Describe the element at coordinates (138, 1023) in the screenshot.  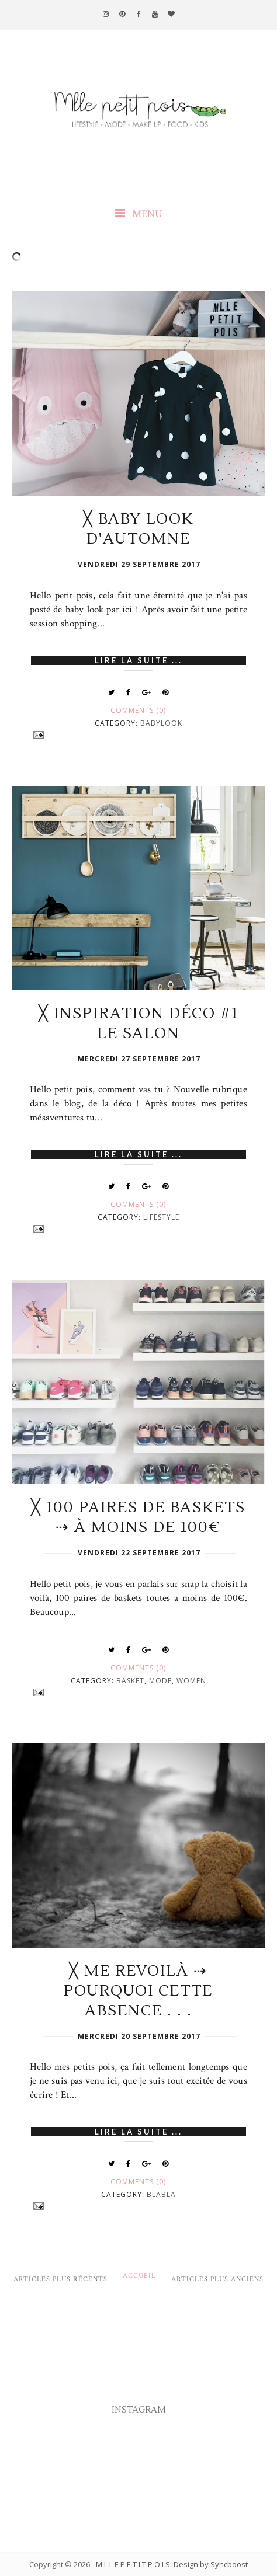
I see `╳ Inspiration déco #1 le salon` at that location.